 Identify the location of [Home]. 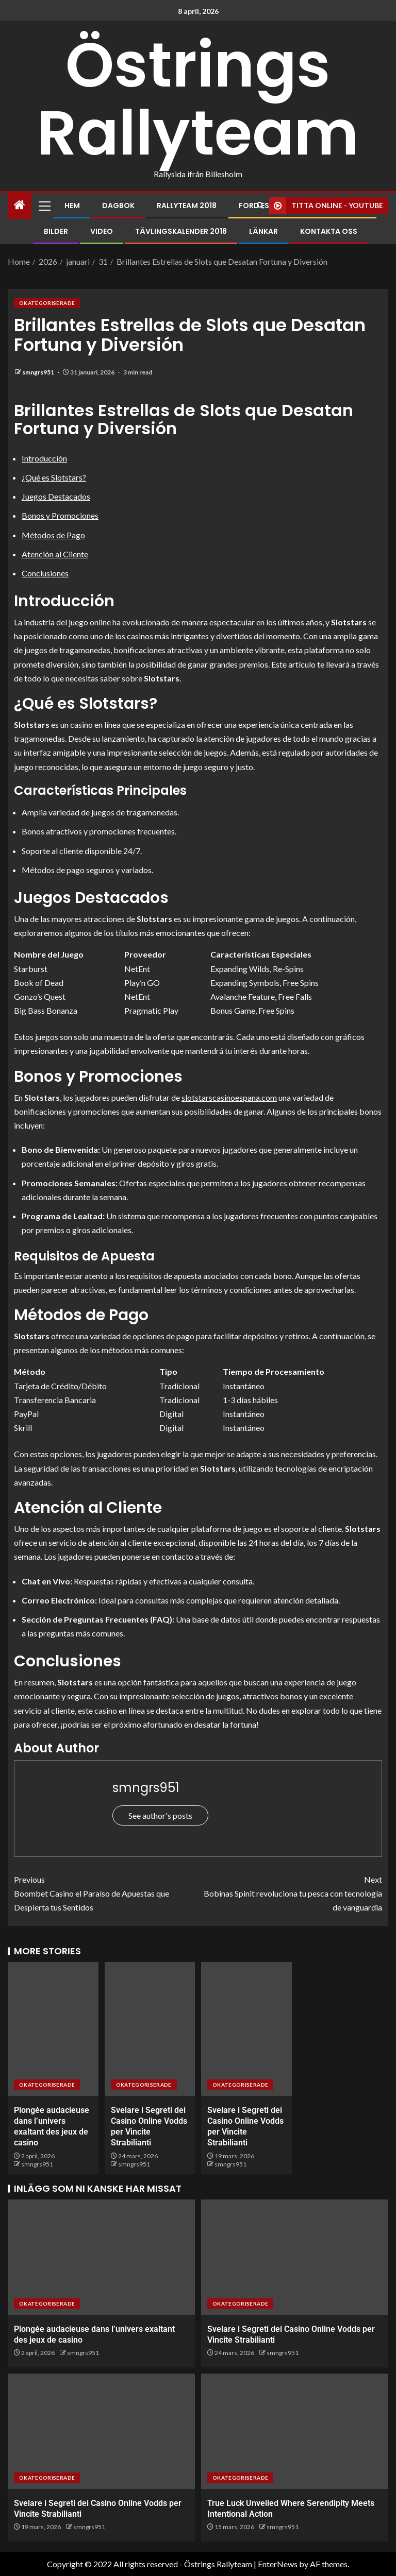
(19, 205).